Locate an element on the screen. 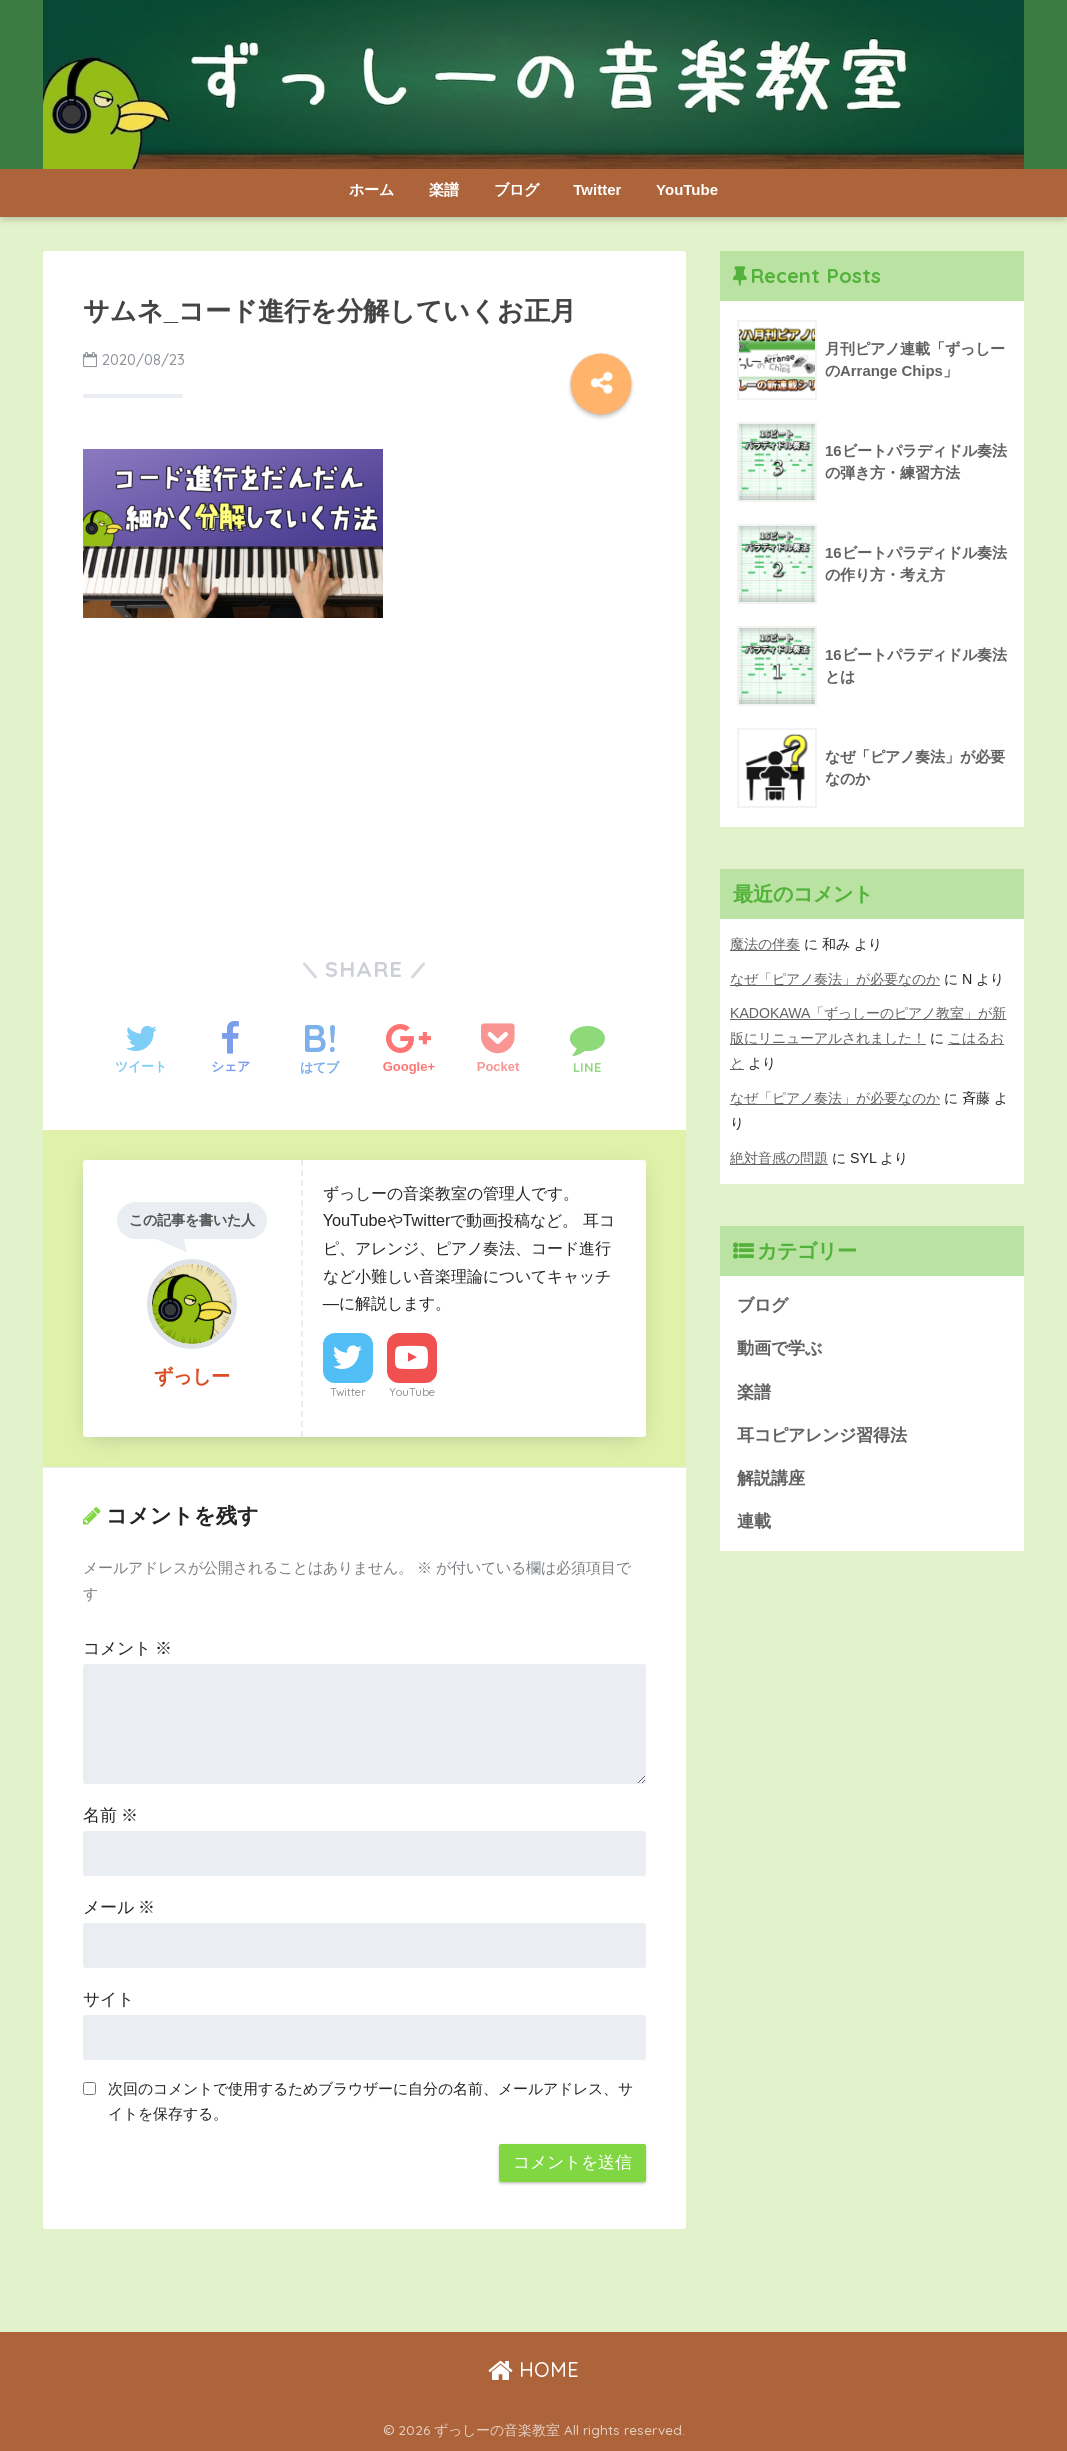 The width and height of the screenshot is (1067, 2451). 絶対音感の問題 is located at coordinates (779, 1158).